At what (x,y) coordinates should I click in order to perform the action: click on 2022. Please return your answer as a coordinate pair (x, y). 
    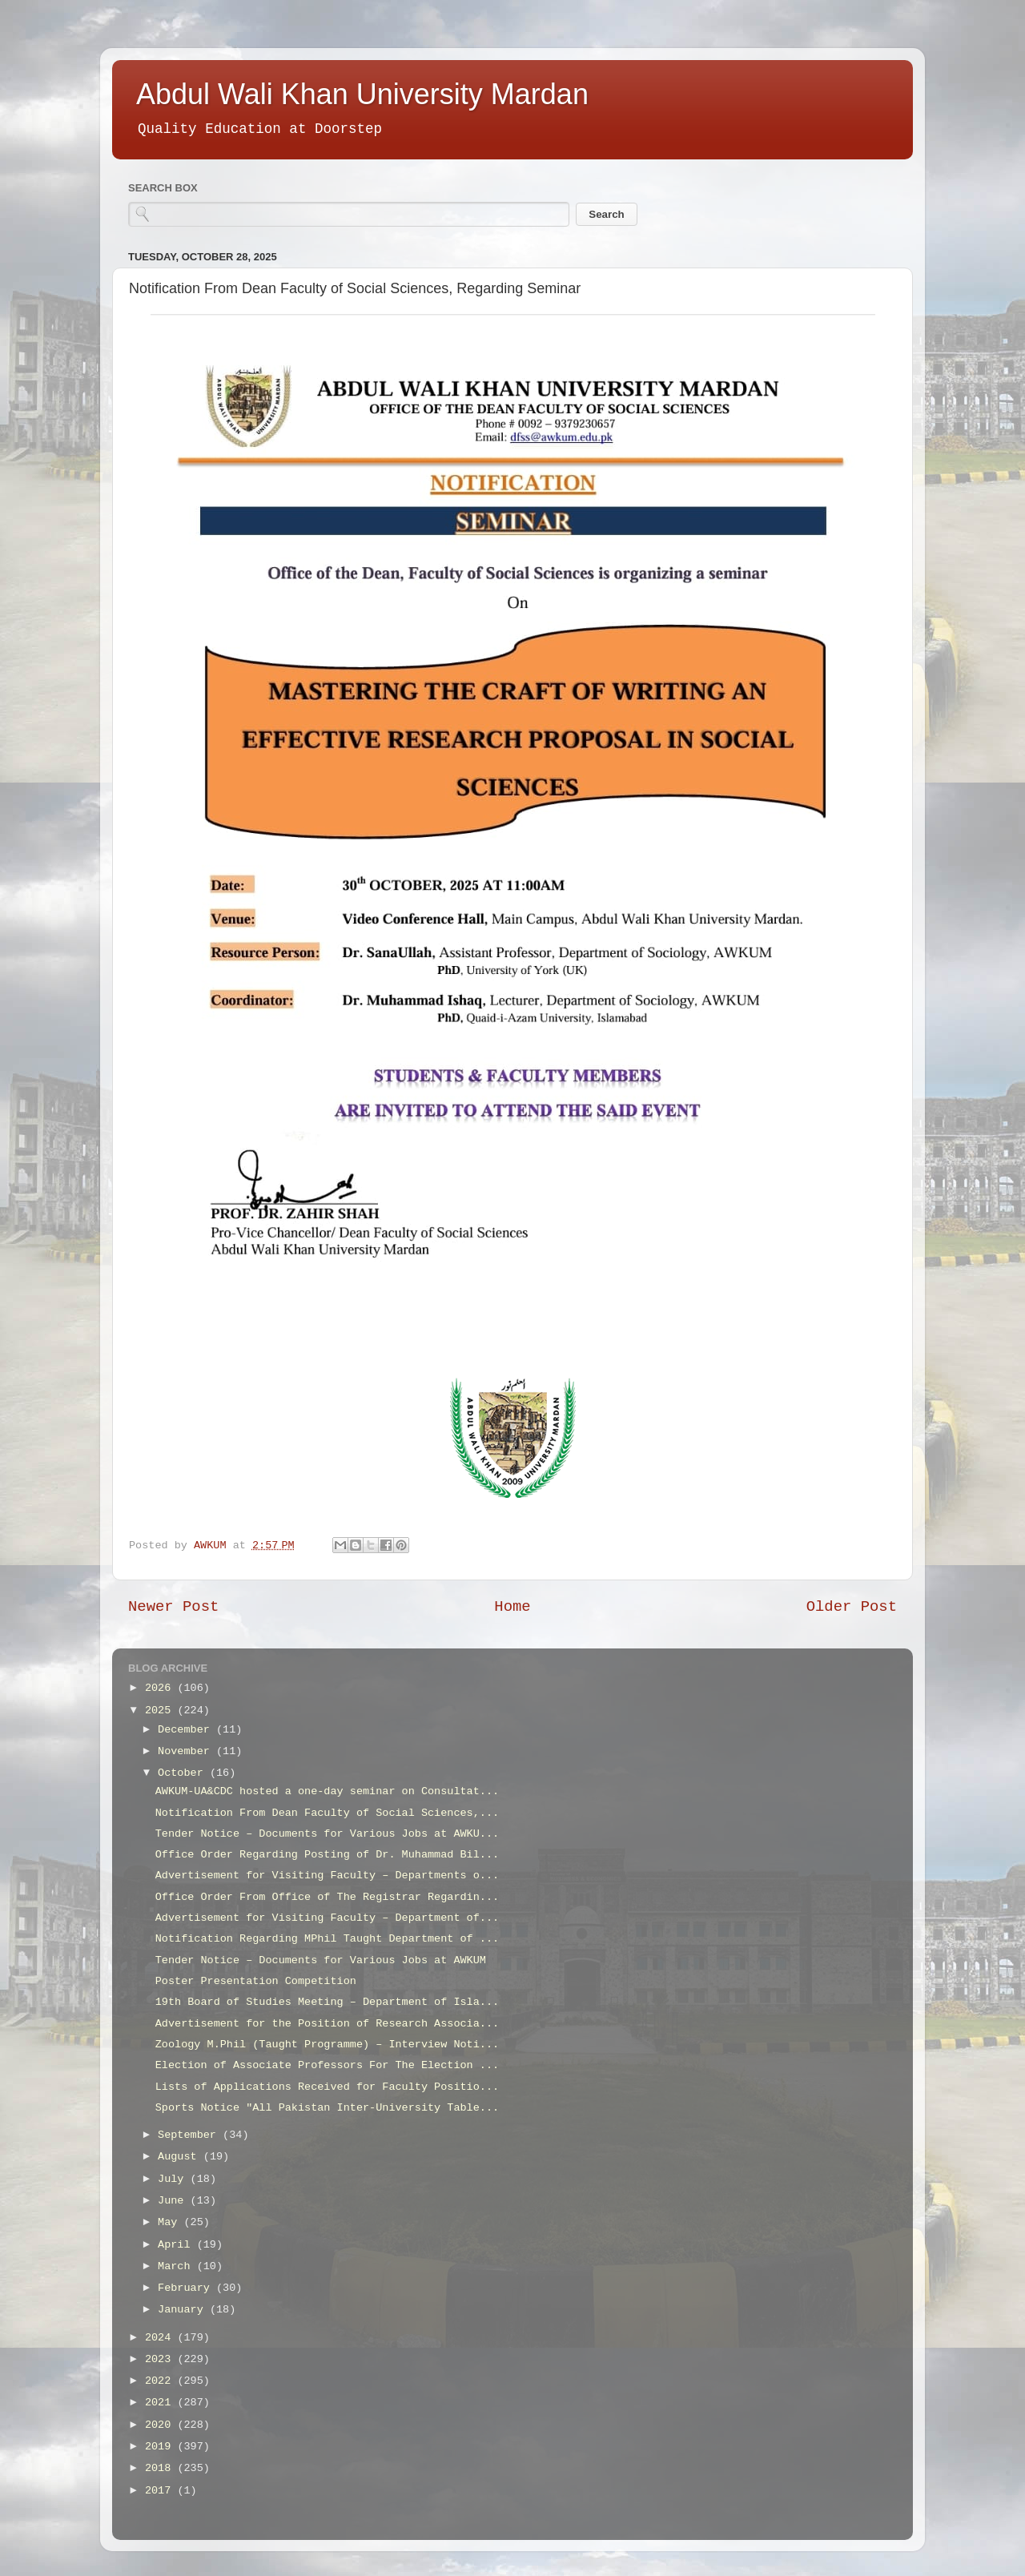
    Looking at the image, I should click on (161, 2381).